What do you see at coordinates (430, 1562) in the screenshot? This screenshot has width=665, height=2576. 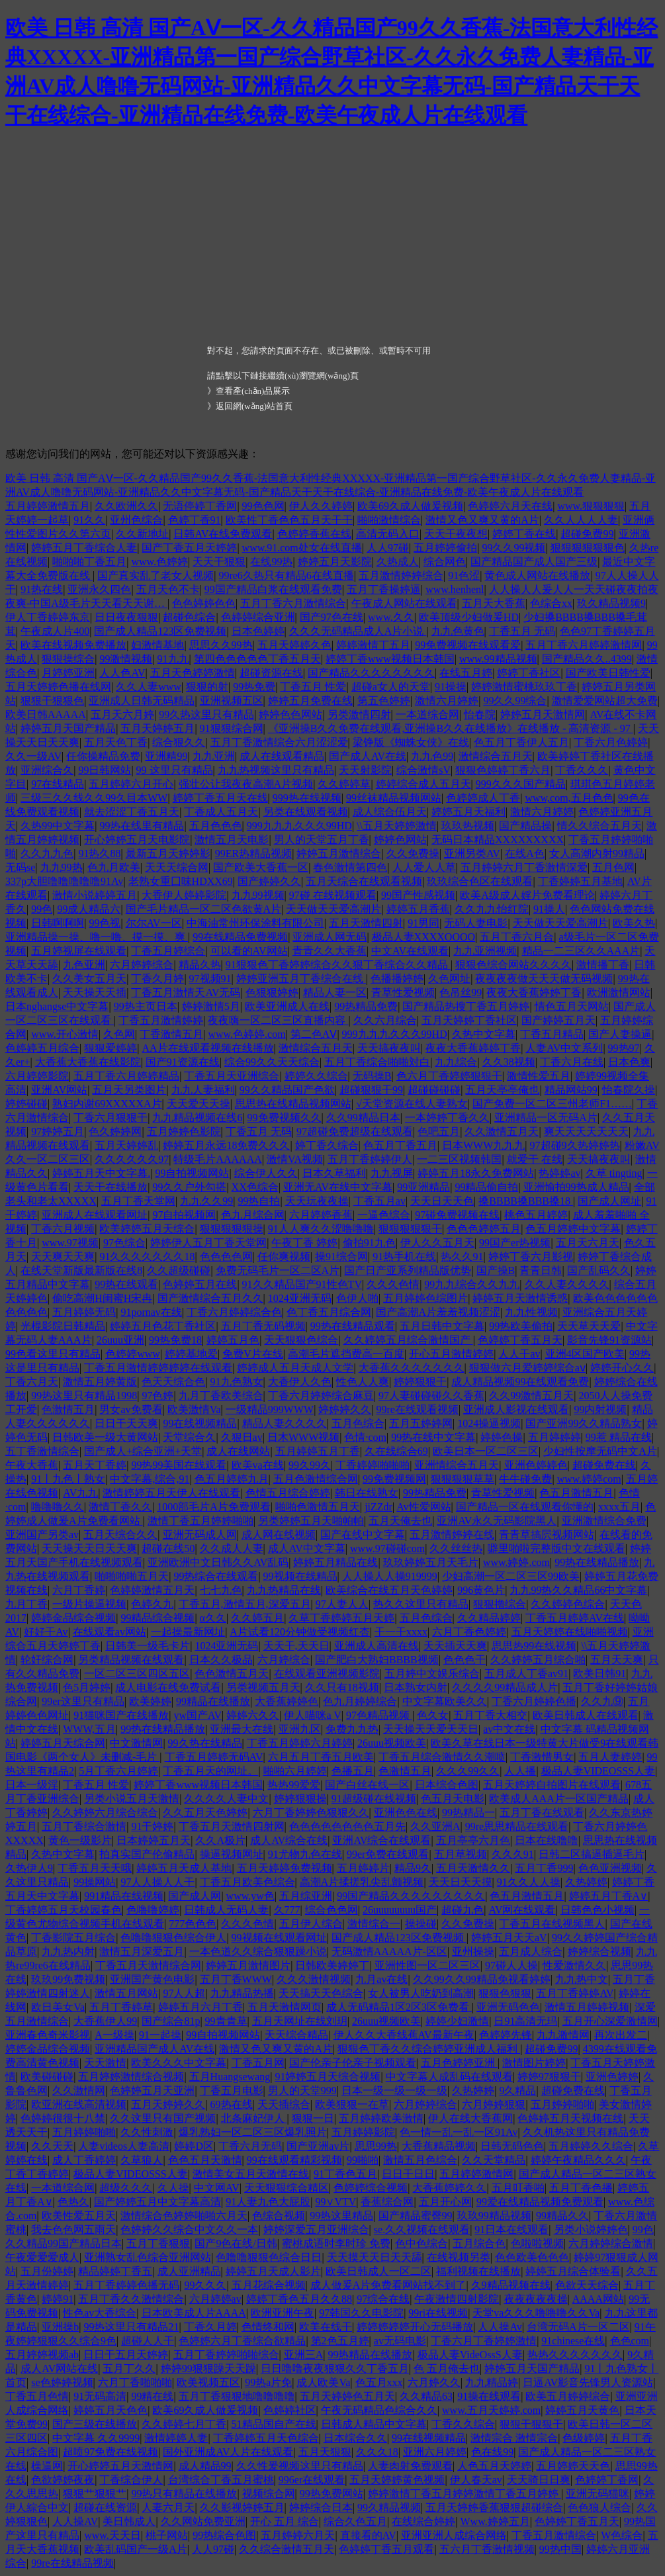 I see `玖玖婷婷五月天毛片` at bounding box center [430, 1562].